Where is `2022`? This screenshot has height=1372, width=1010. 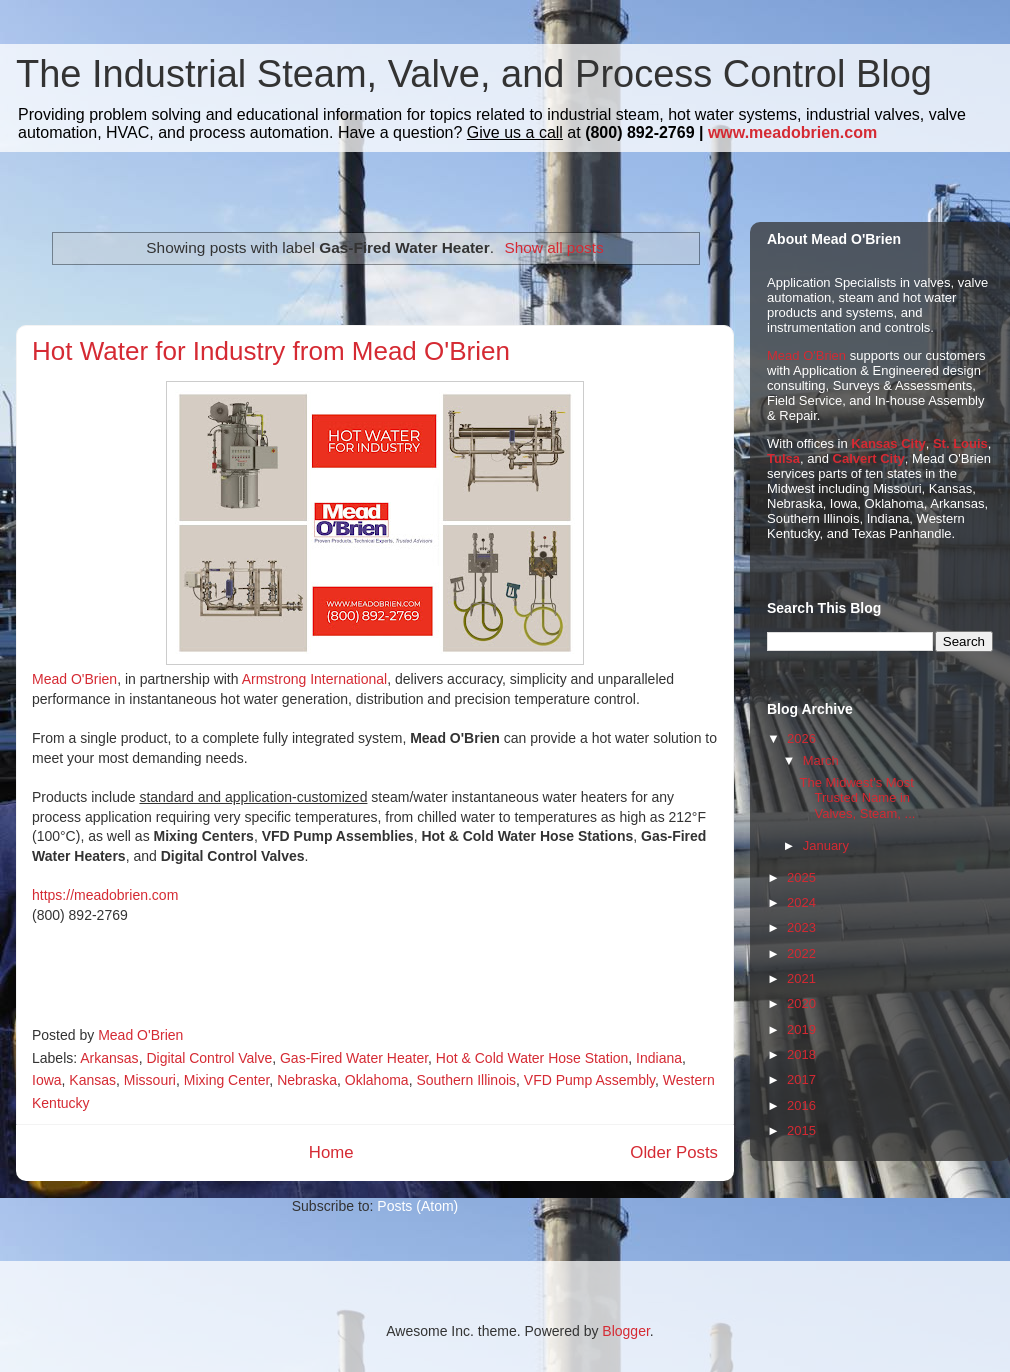
2022 is located at coordinates (801, 953).